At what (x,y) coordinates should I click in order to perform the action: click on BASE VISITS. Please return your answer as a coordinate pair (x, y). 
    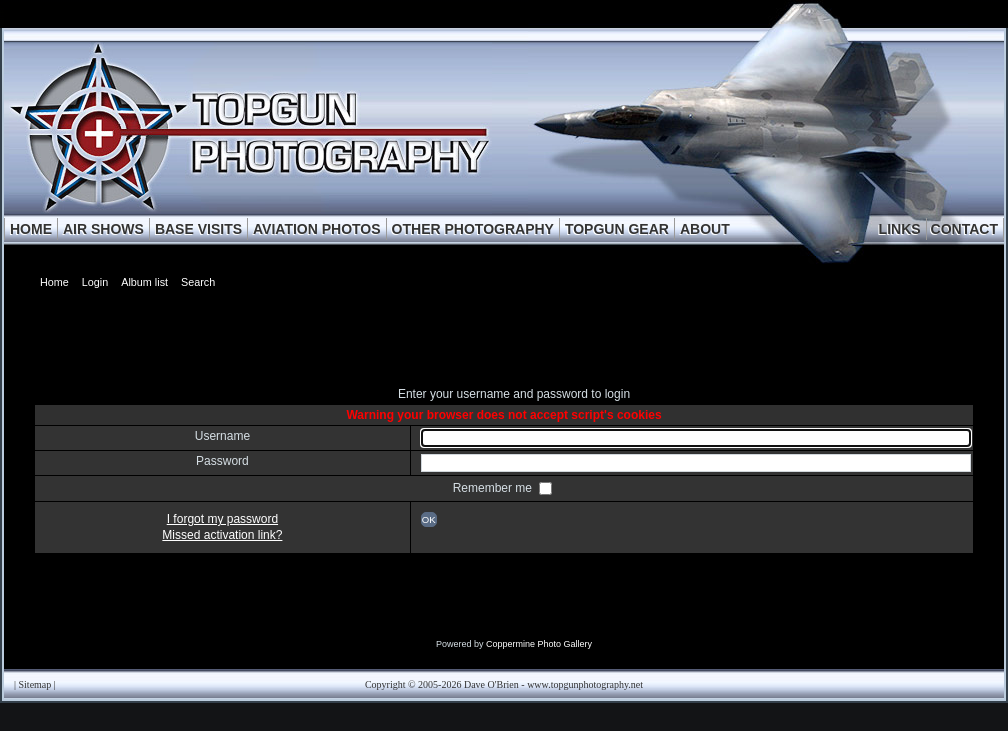
    Looking at the image, I should click on (198, 229).